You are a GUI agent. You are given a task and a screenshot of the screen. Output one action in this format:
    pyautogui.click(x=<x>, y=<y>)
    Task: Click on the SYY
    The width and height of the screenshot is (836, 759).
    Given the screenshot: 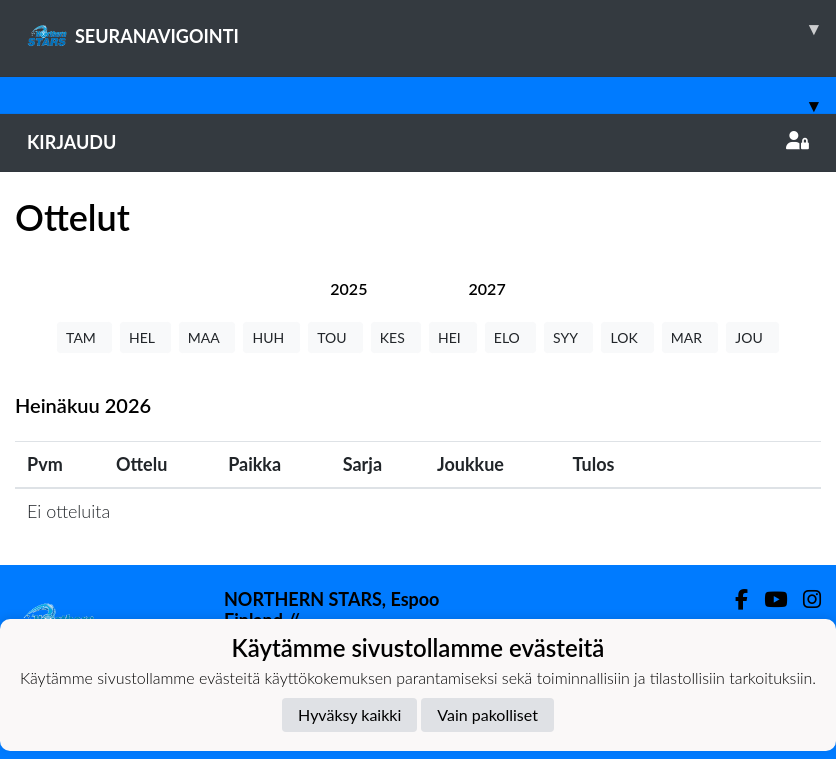 What is the action you would take?
    pyautogui.click(x=568, y=337)
    